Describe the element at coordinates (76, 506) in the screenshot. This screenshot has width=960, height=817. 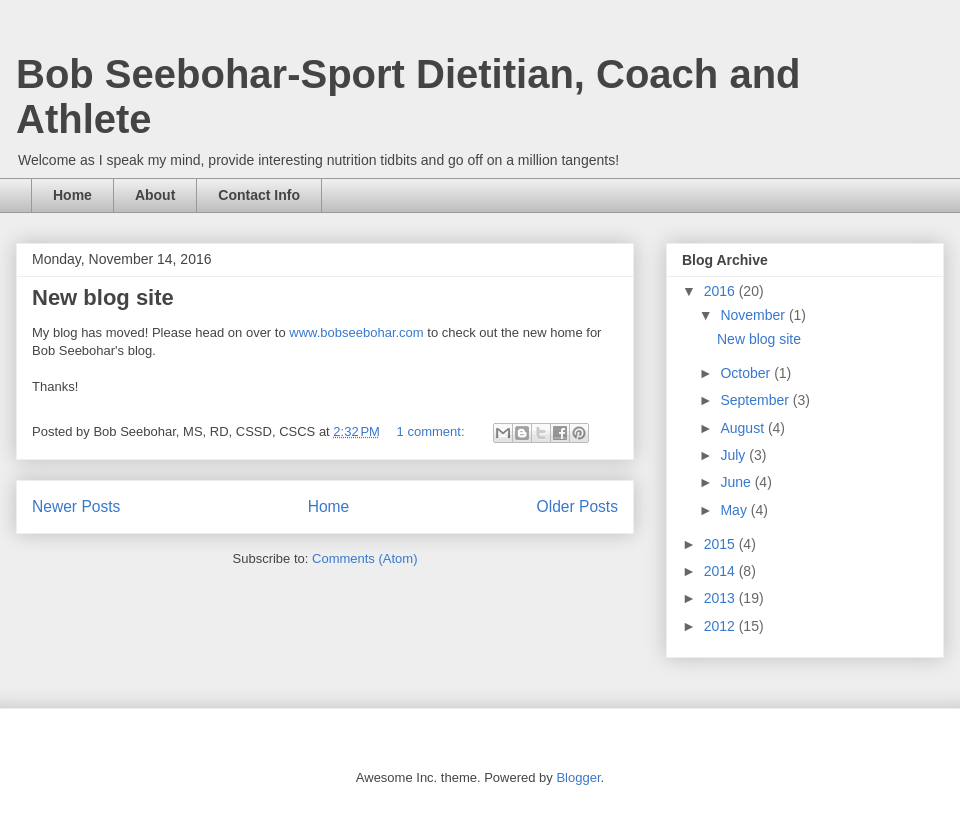
I see `Newer Posts` at that location.